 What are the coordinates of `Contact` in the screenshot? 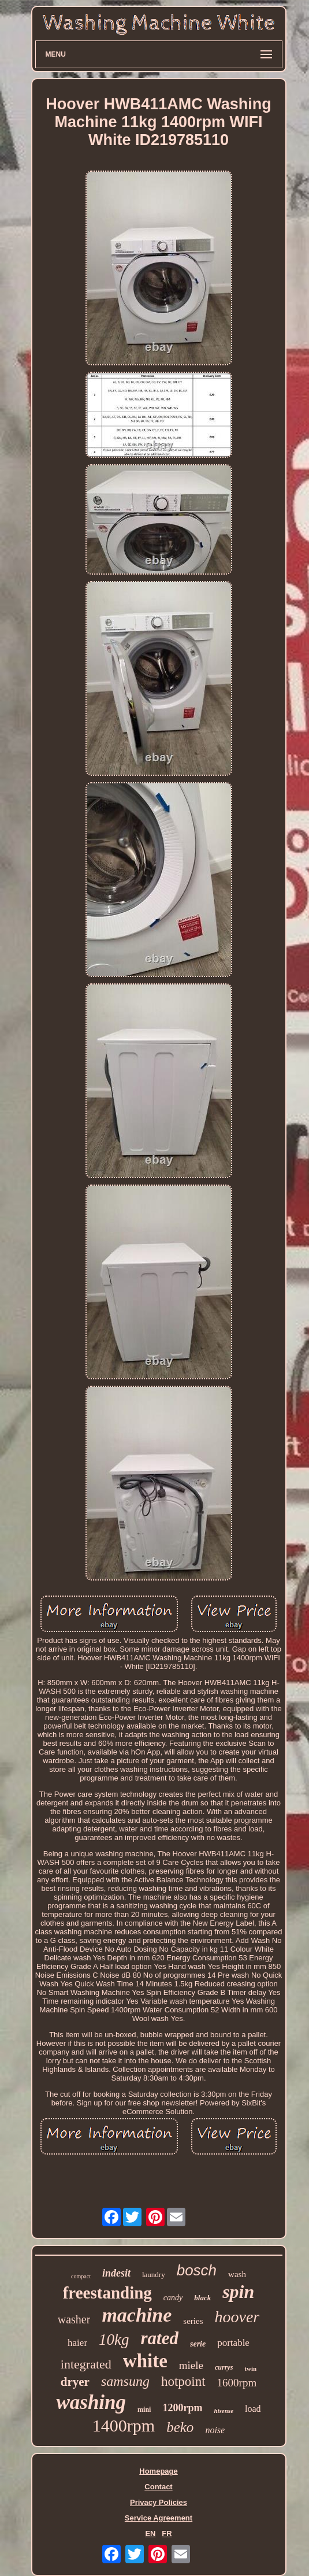 It's located at (158, 2486).